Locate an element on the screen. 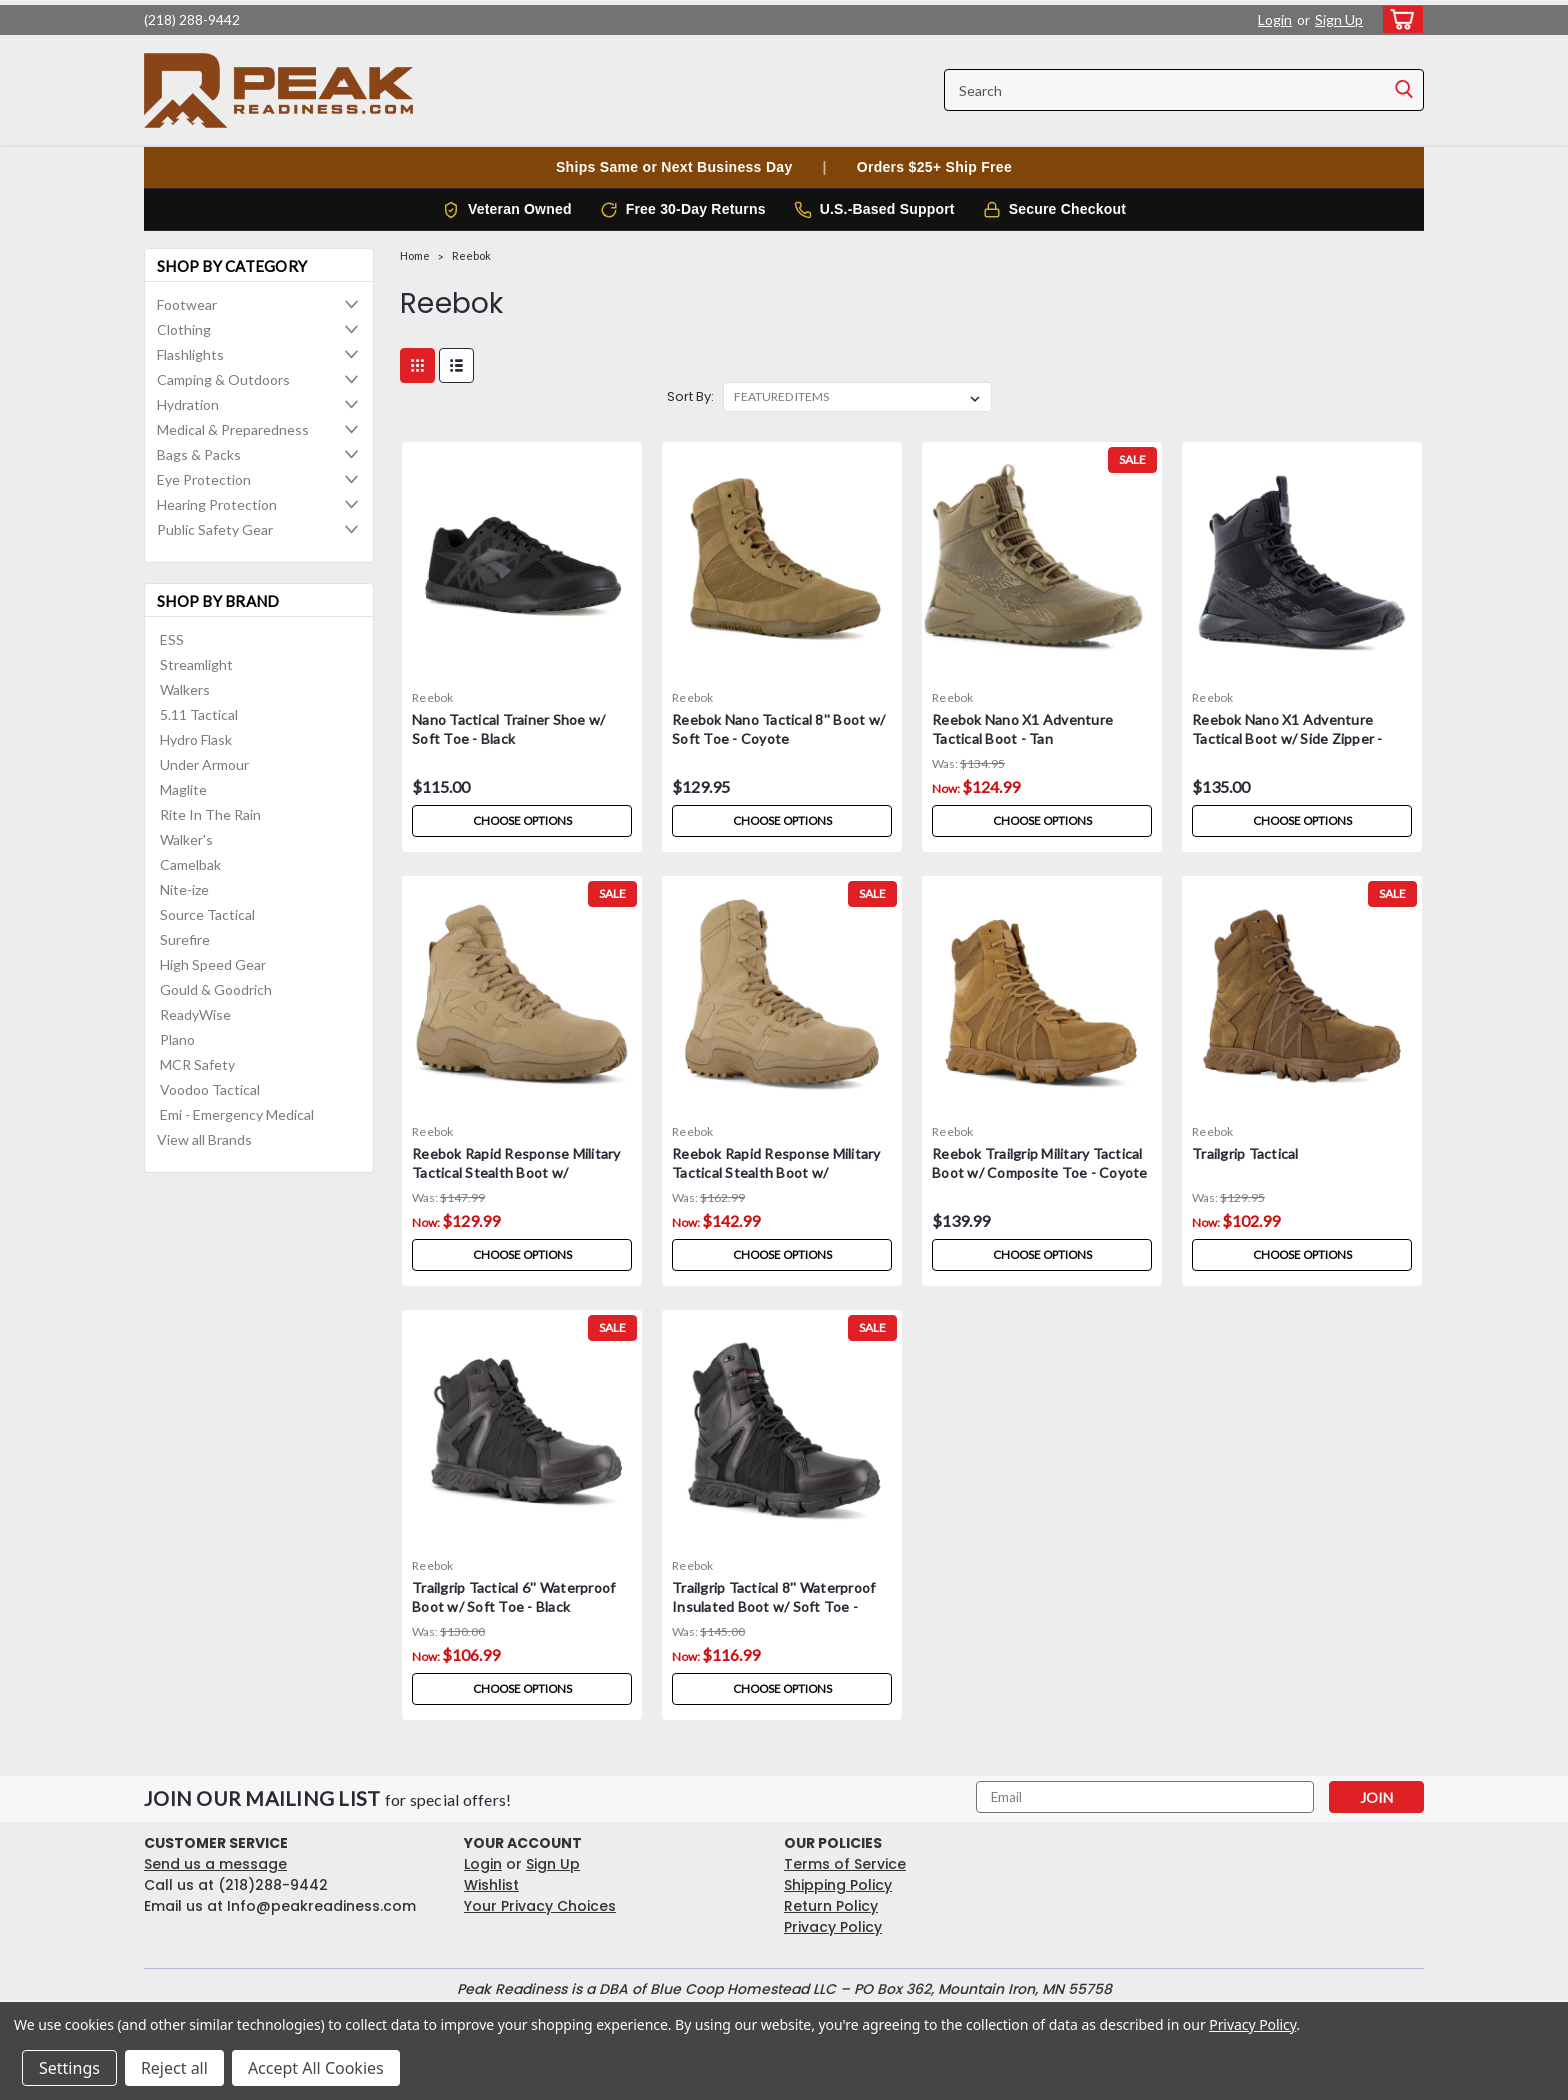 The height and width of the screenshot is (2100, 1568). Terms of Service is located at coordinates (845, 1864).